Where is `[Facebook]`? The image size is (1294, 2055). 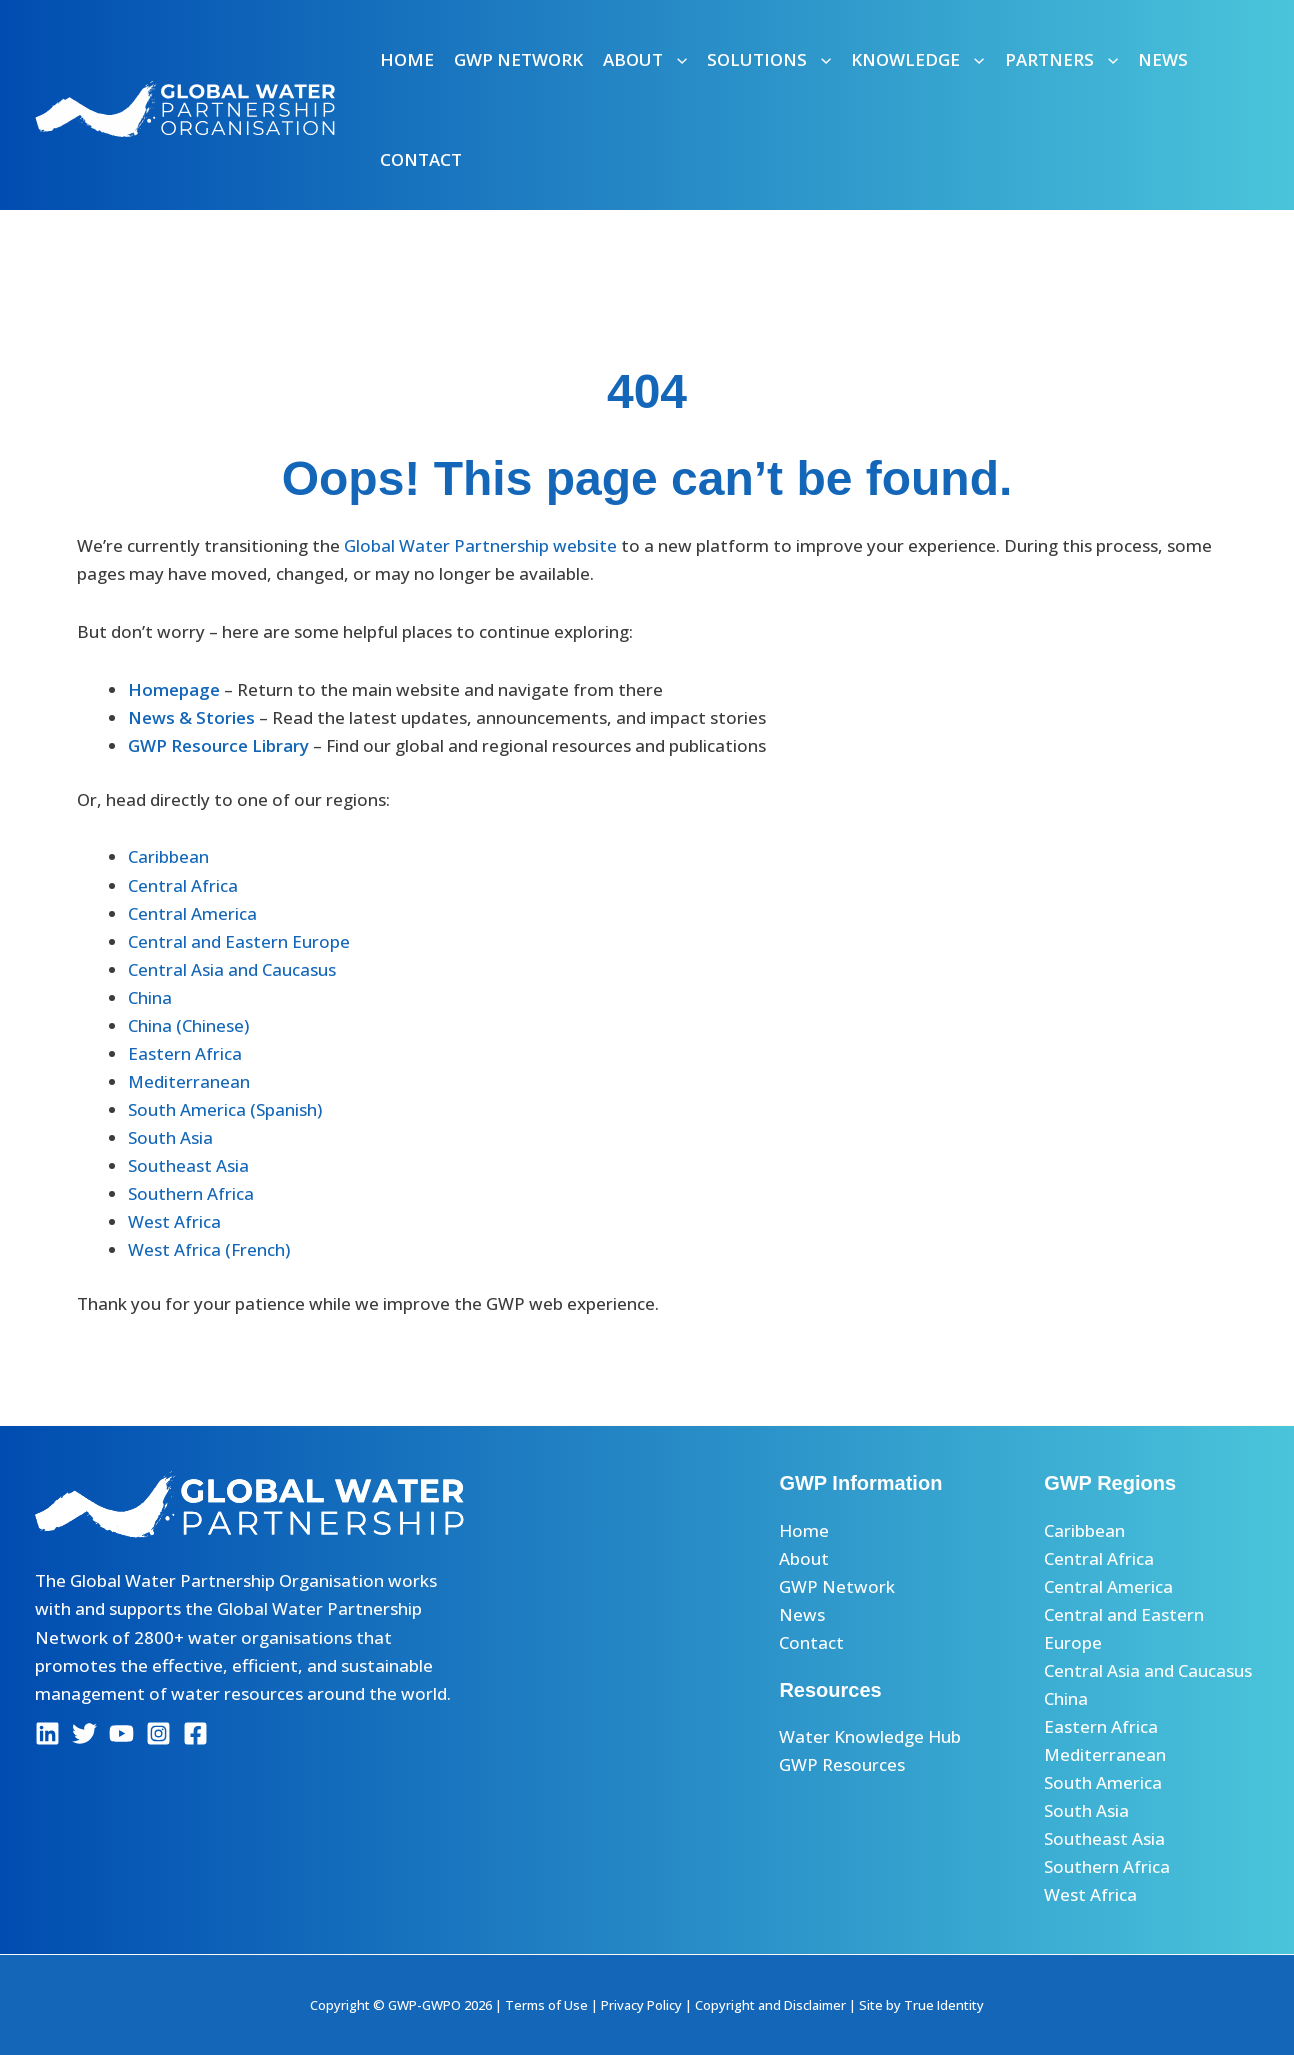 [Facebook] is located at coordinates (195, 1733).